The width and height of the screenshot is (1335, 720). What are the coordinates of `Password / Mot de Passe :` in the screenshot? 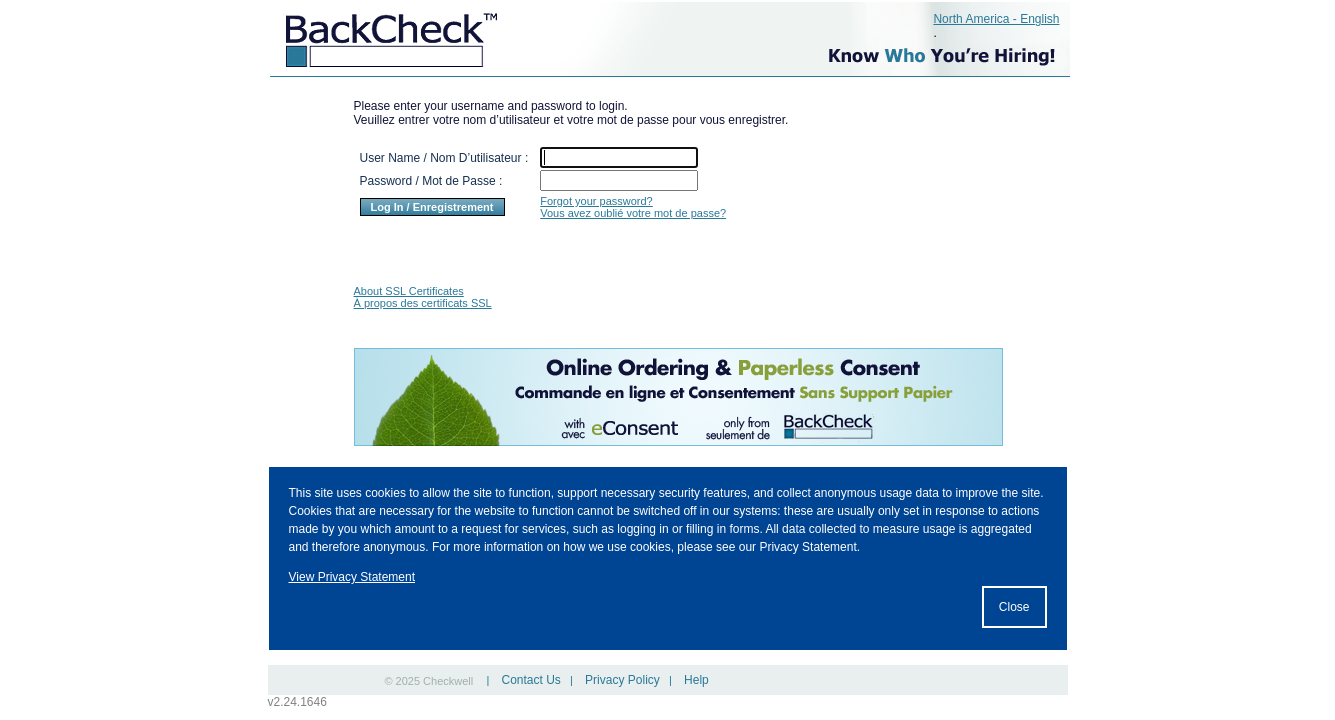 It's located at (431, 181).